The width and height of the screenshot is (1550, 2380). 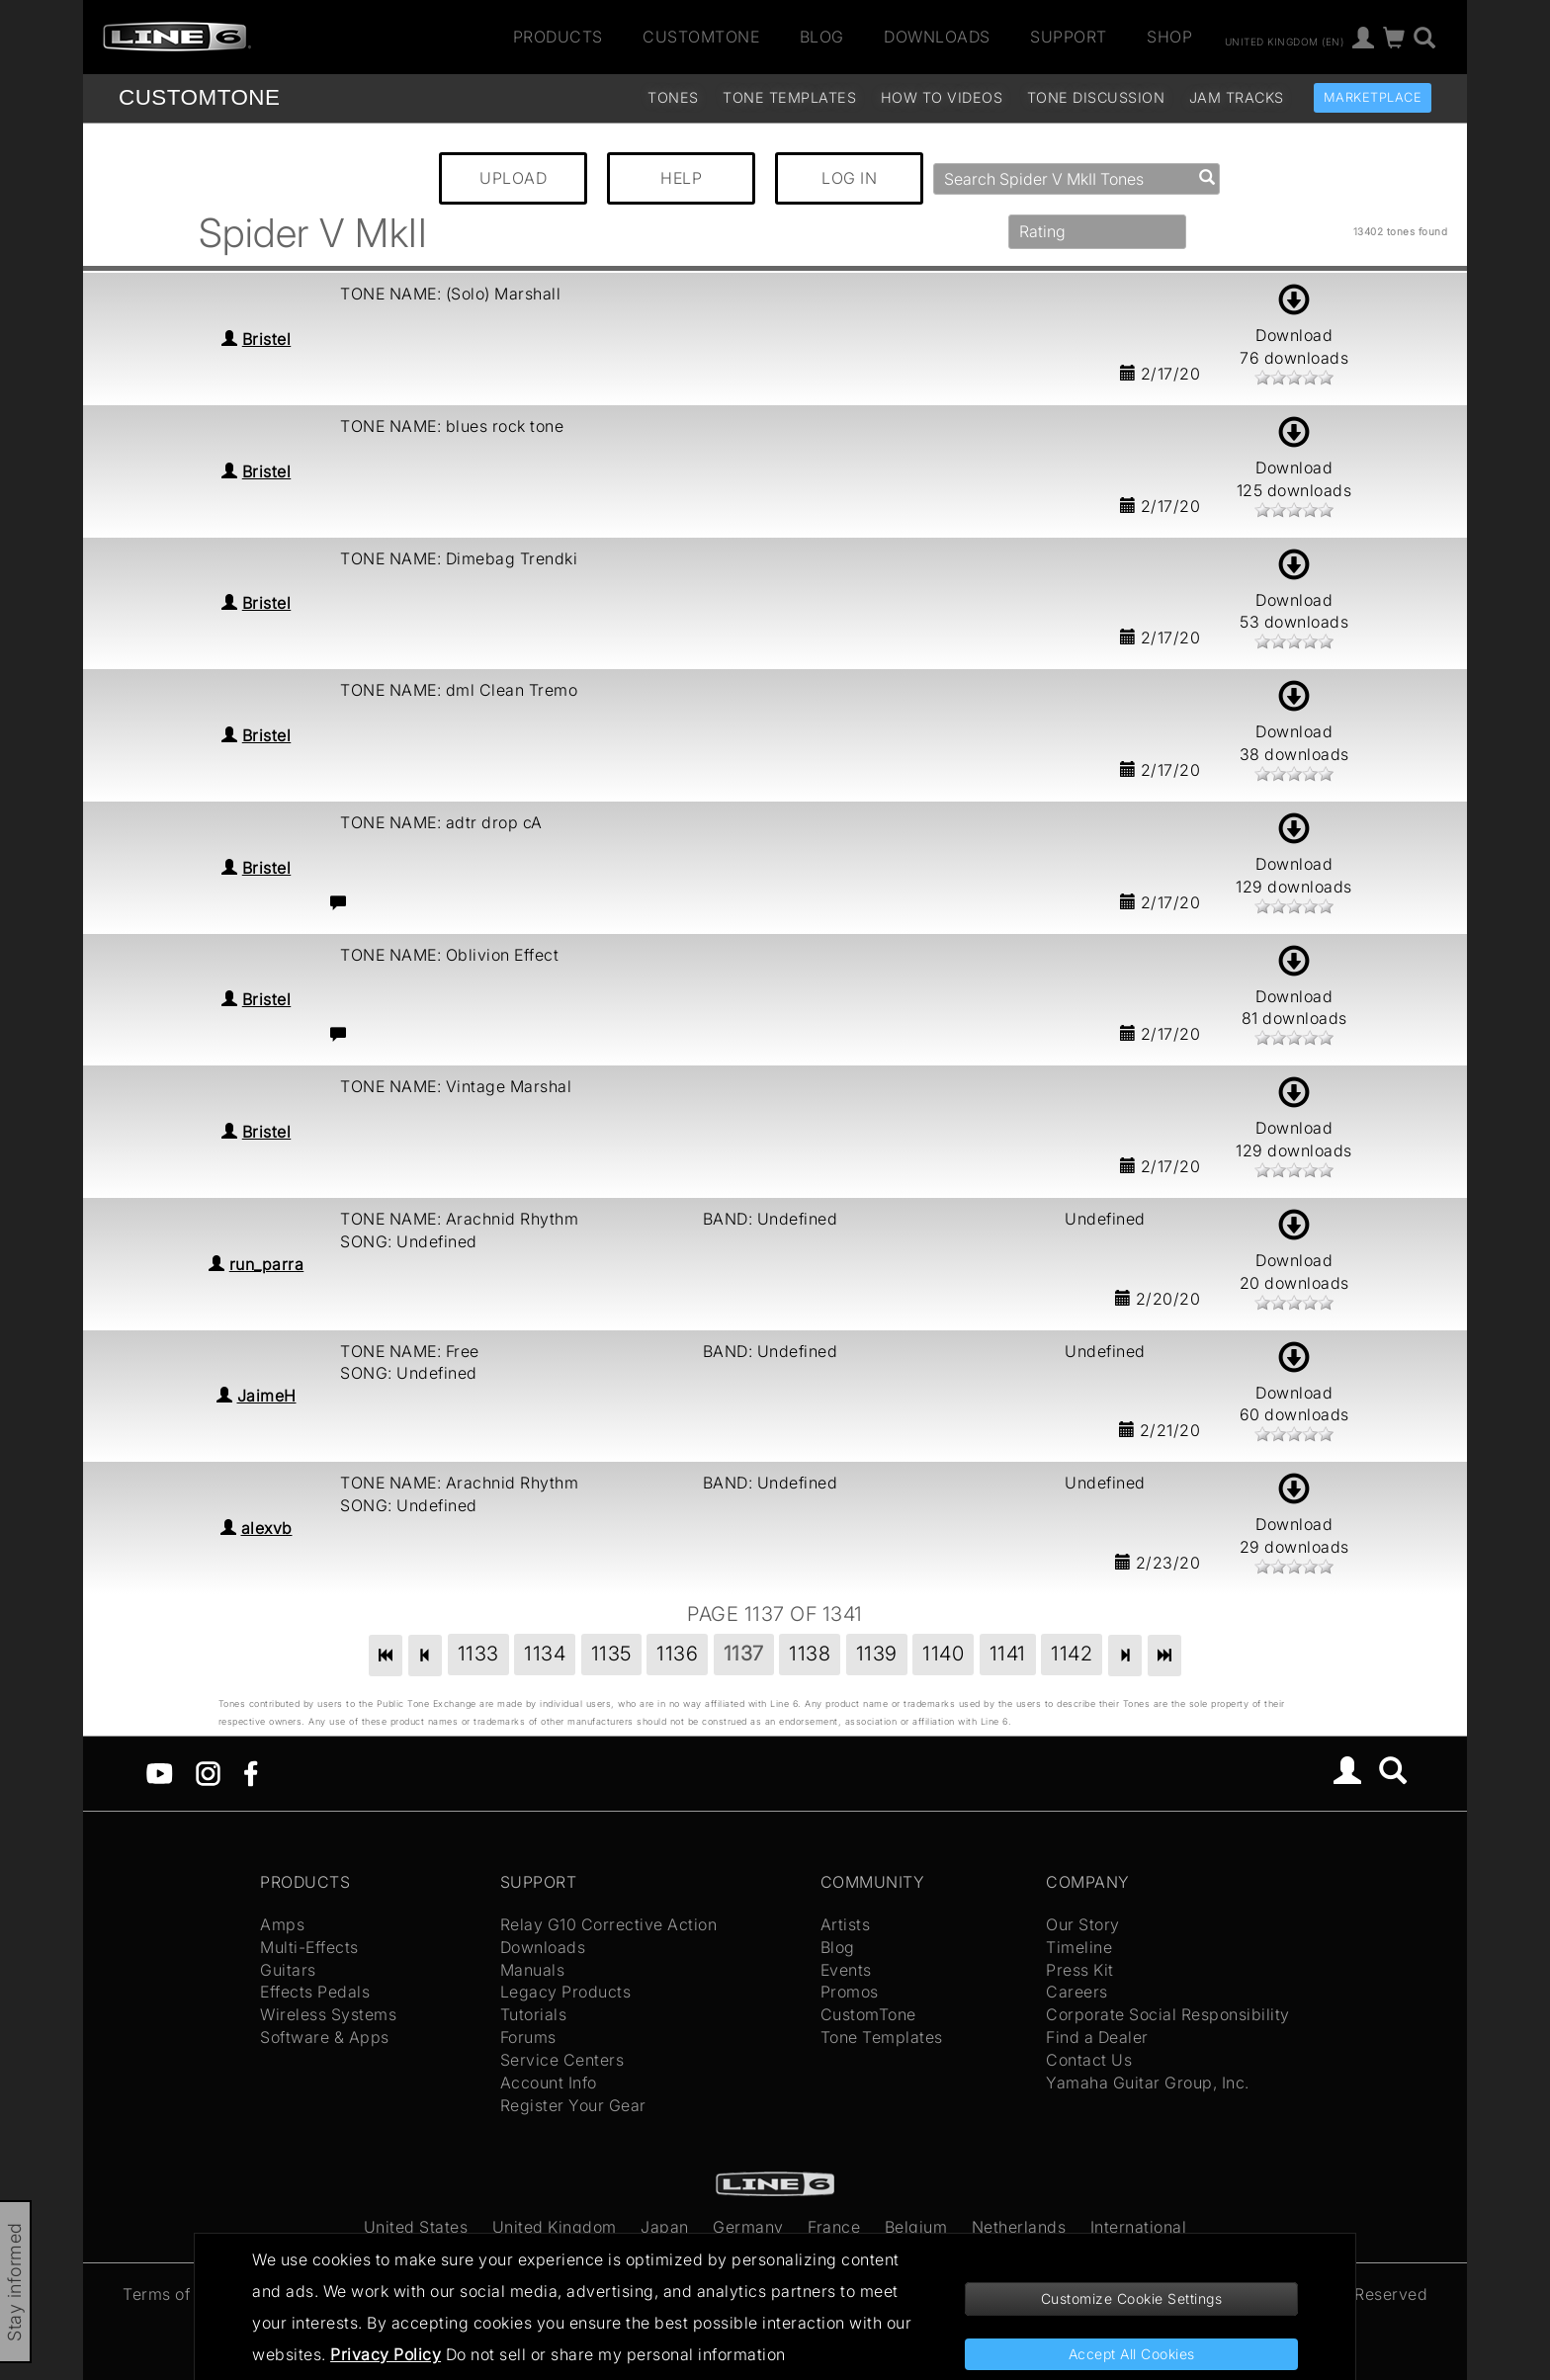 What do you see at coordinates (528, 2037) in the screenshot?
I see `Forums` at bounding box center [528, 2037].